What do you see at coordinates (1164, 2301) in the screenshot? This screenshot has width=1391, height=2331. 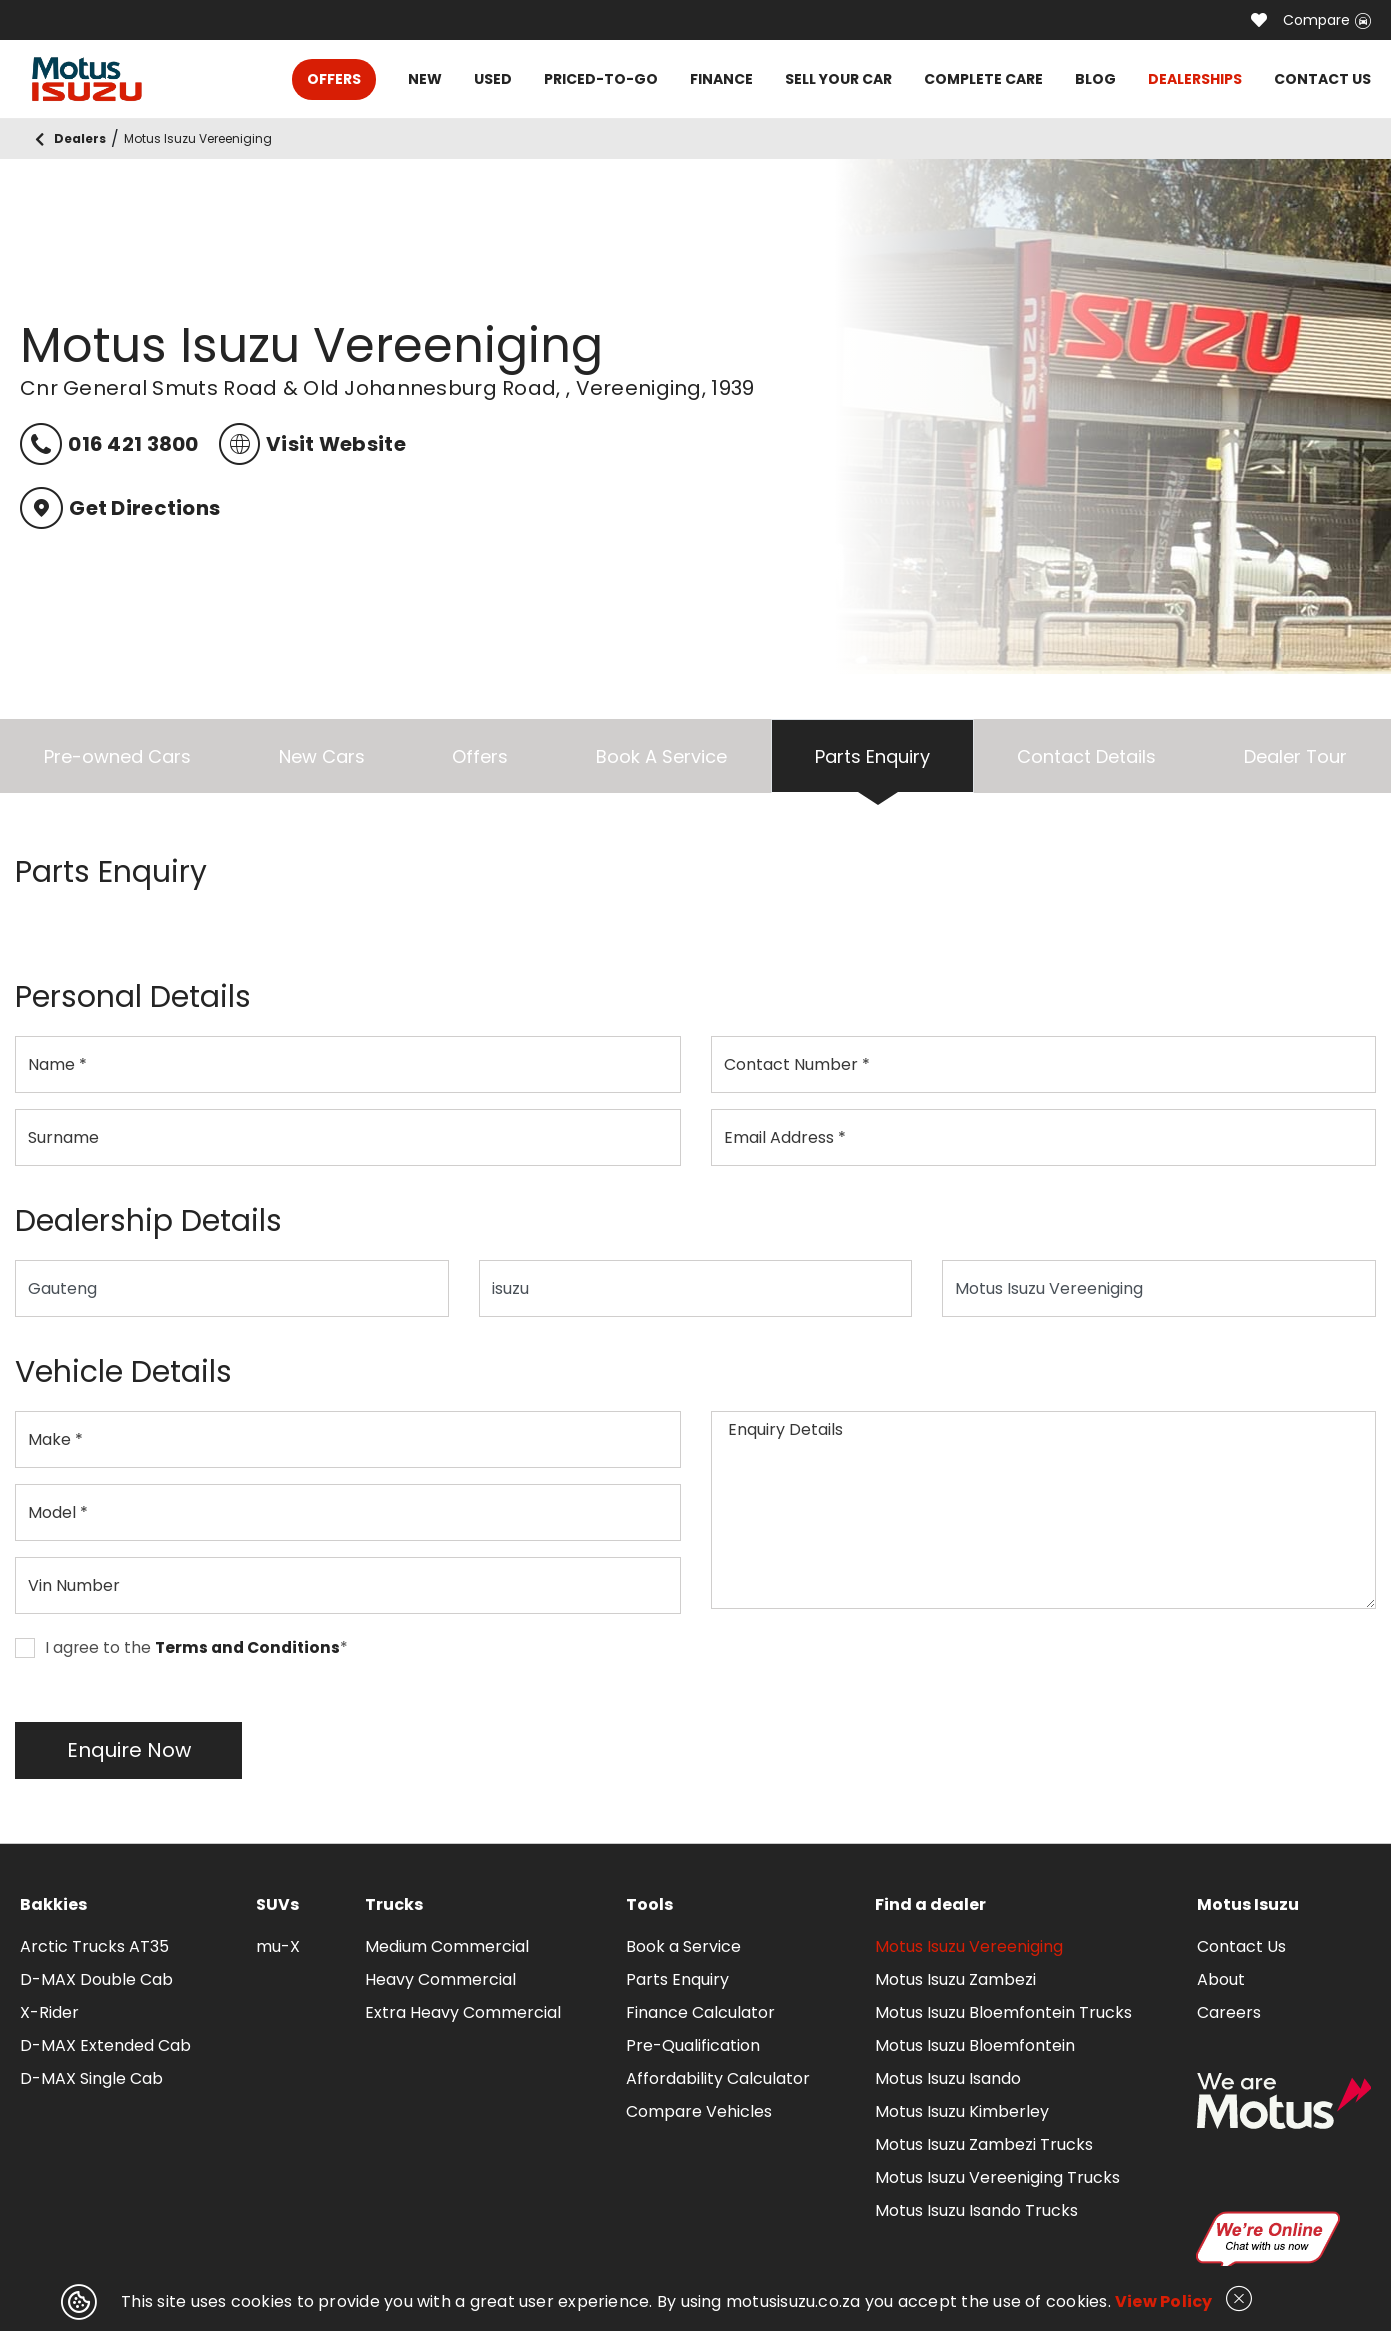 I see `View Policy` at bounding box center [1164, 2301].